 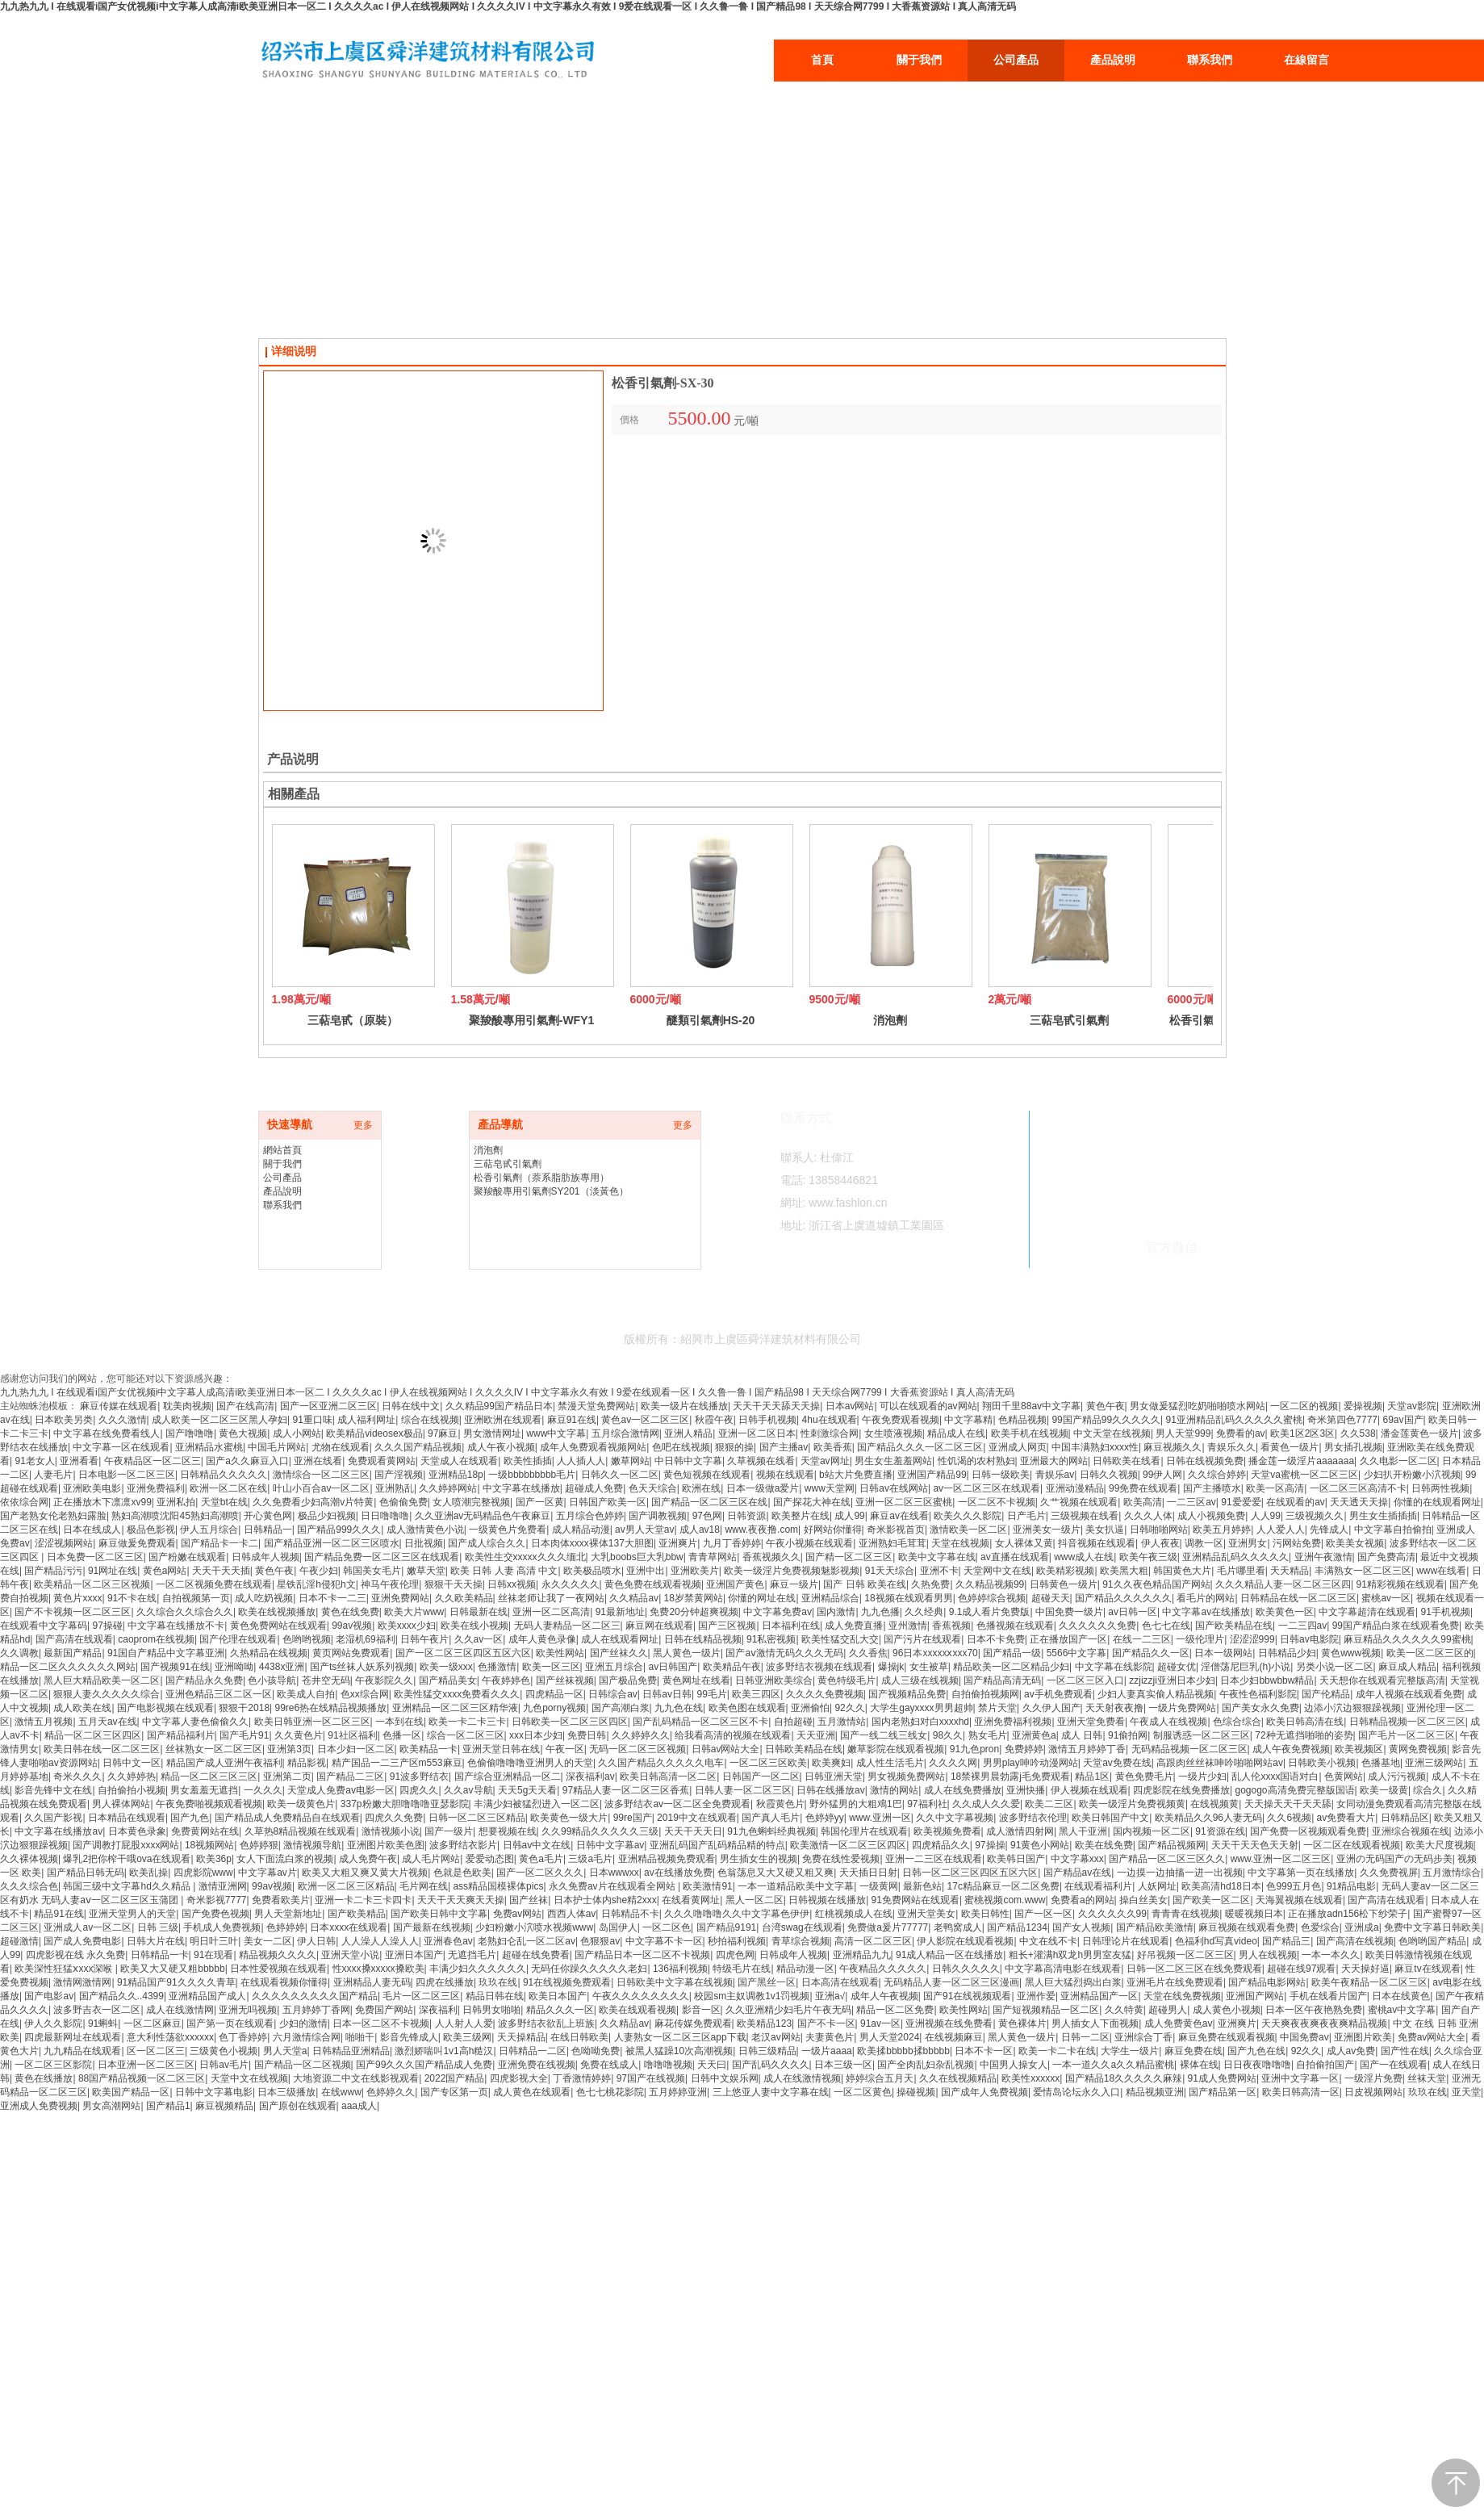 What do you see at coordinates (1127, 1735) in the screenshot?
I see `91偷拍网` at bounding box center [1127, 1735].